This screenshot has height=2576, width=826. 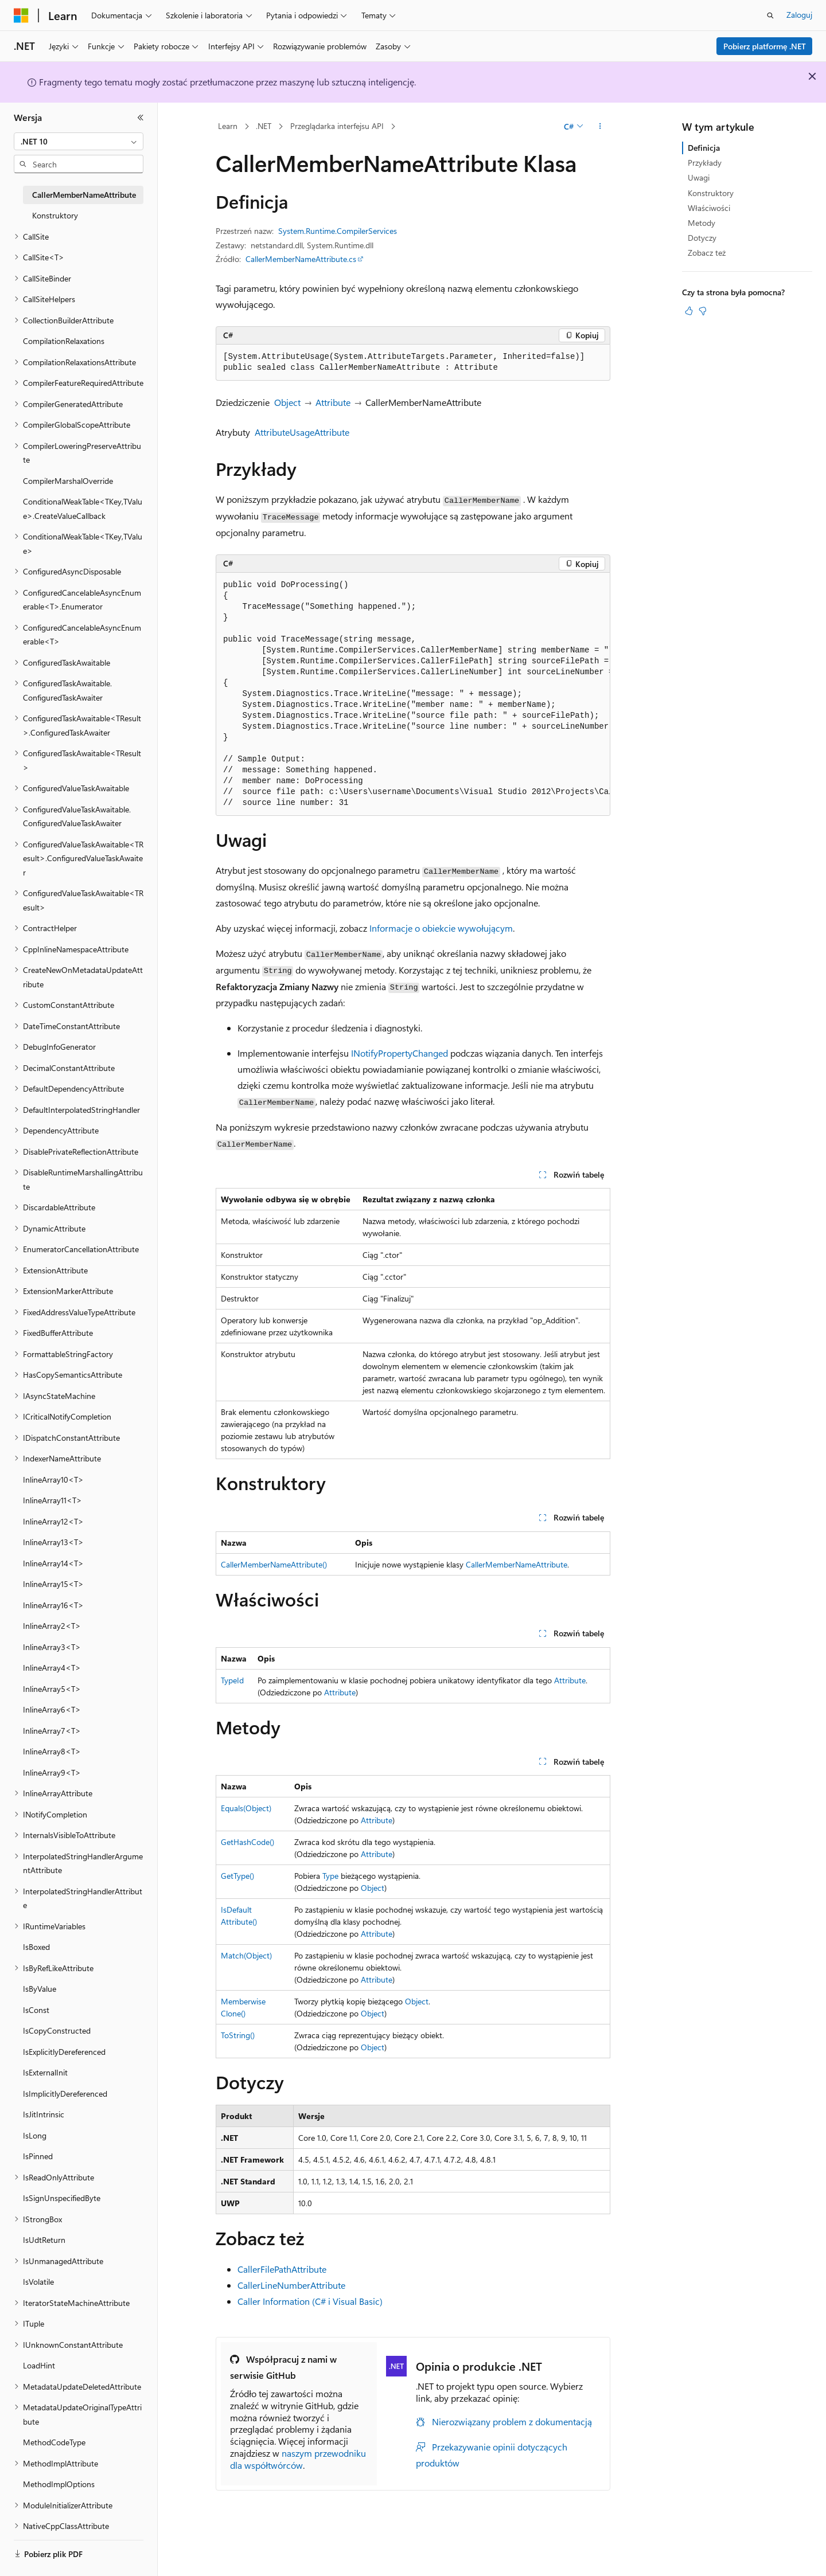 What do you see at coordinates (53, 1605) in the screenshot?
I see `InlineArray16<T> [treeitem]` at bounding box center [53, 1605].